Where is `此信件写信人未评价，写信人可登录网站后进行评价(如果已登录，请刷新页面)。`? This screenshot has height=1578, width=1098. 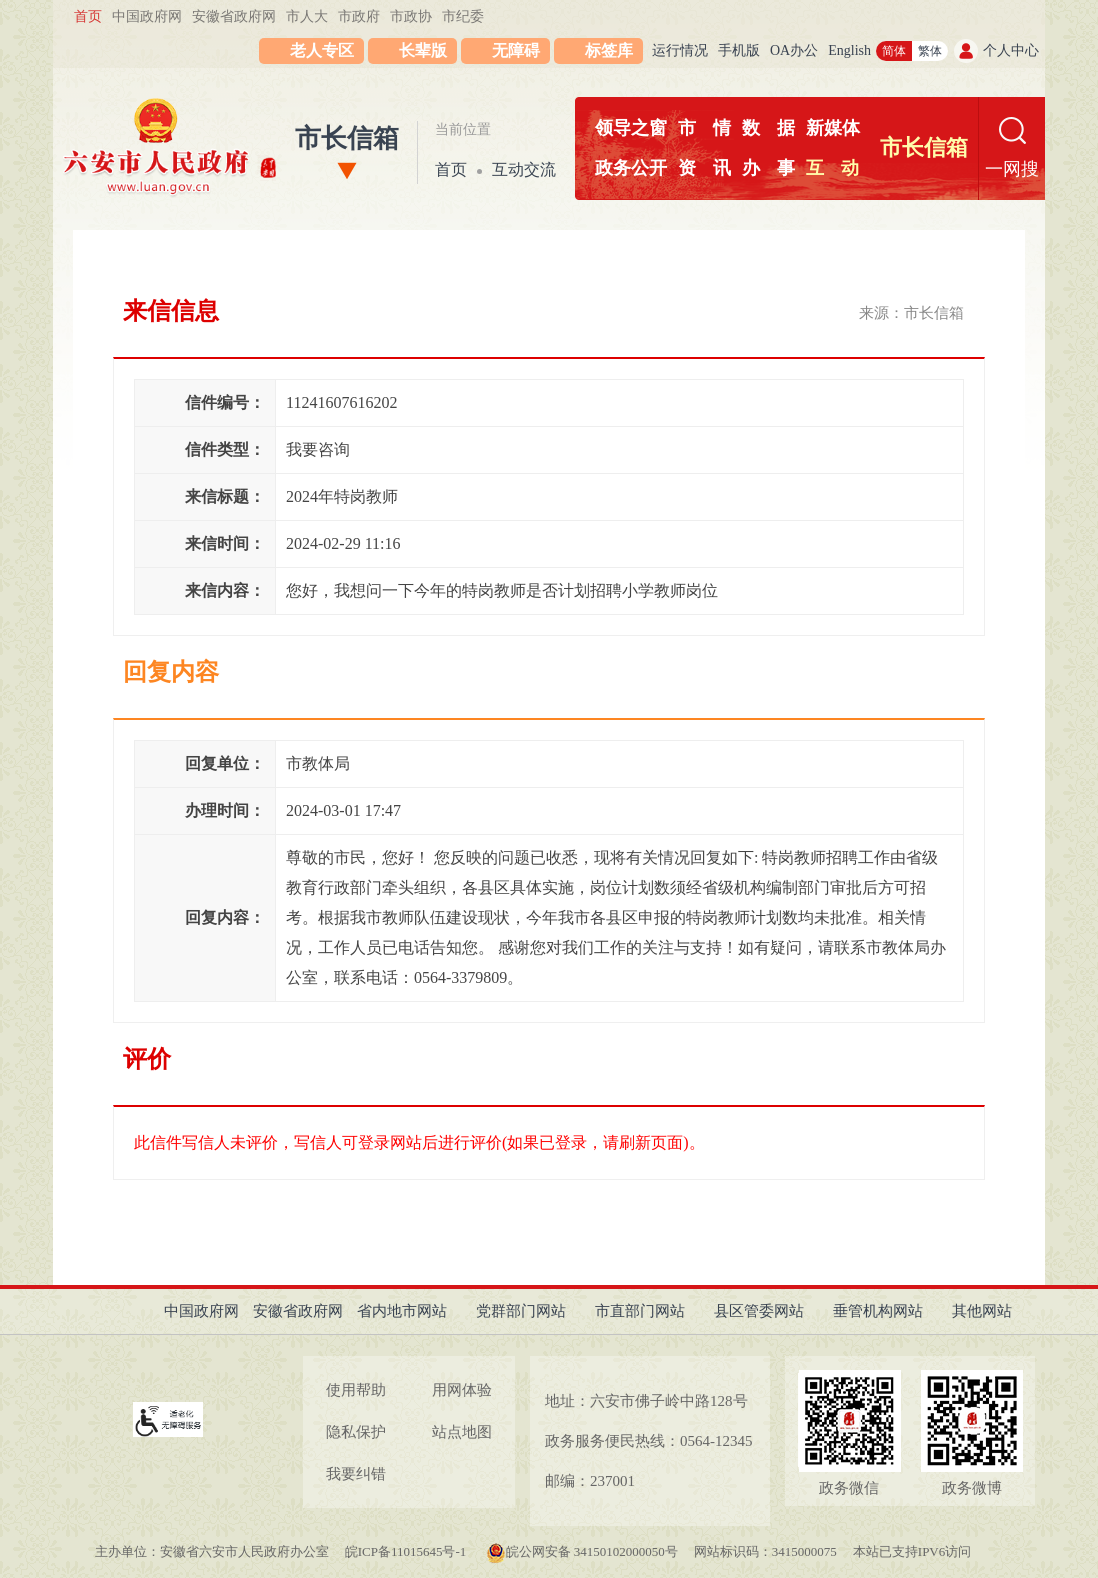
此信件写信人未评价，写信人可登录网站后进行评价(如果已登录，请刷新页面)。 is located at coordinates (419, 1142).